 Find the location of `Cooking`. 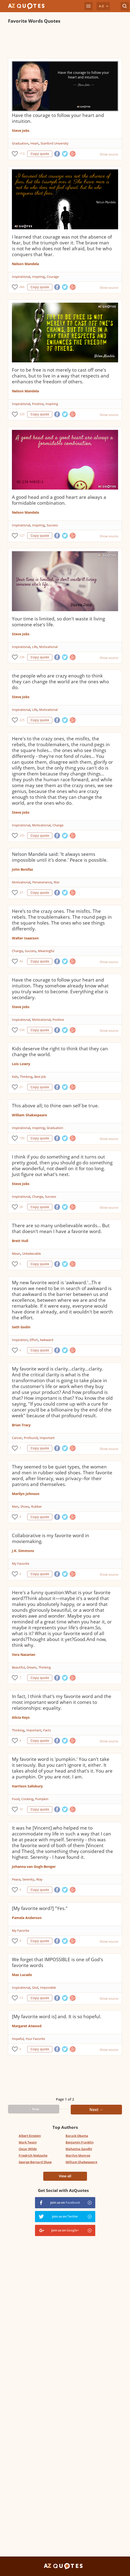

Cooking is located at coordinates (27, 1799).